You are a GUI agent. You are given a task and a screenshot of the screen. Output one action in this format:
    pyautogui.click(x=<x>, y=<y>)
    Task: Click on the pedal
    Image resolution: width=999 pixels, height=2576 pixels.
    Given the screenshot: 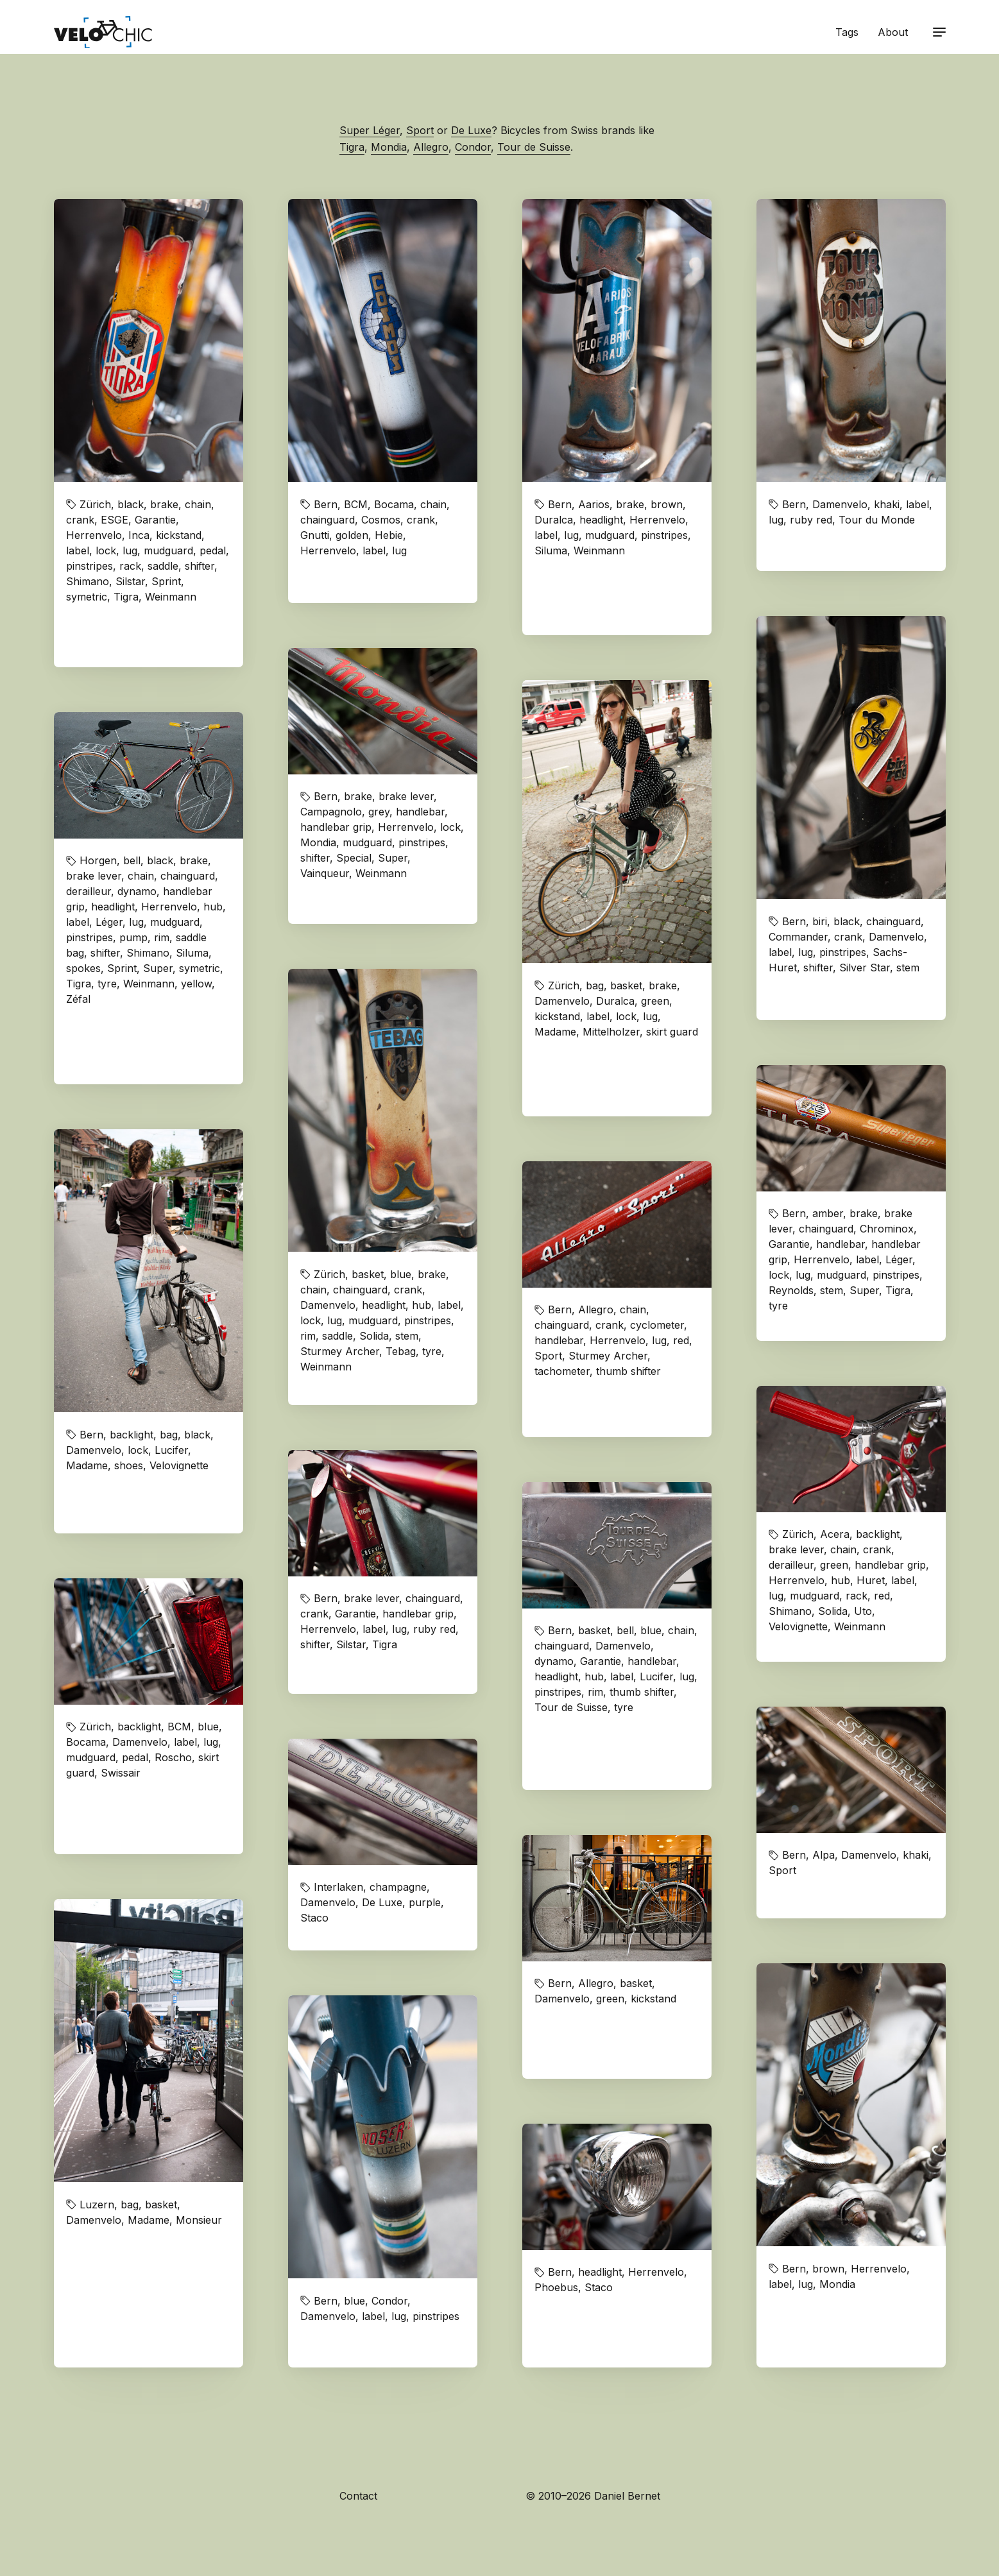 What is the action you would take?
    pyautogui.click(x=213, y=550)
    